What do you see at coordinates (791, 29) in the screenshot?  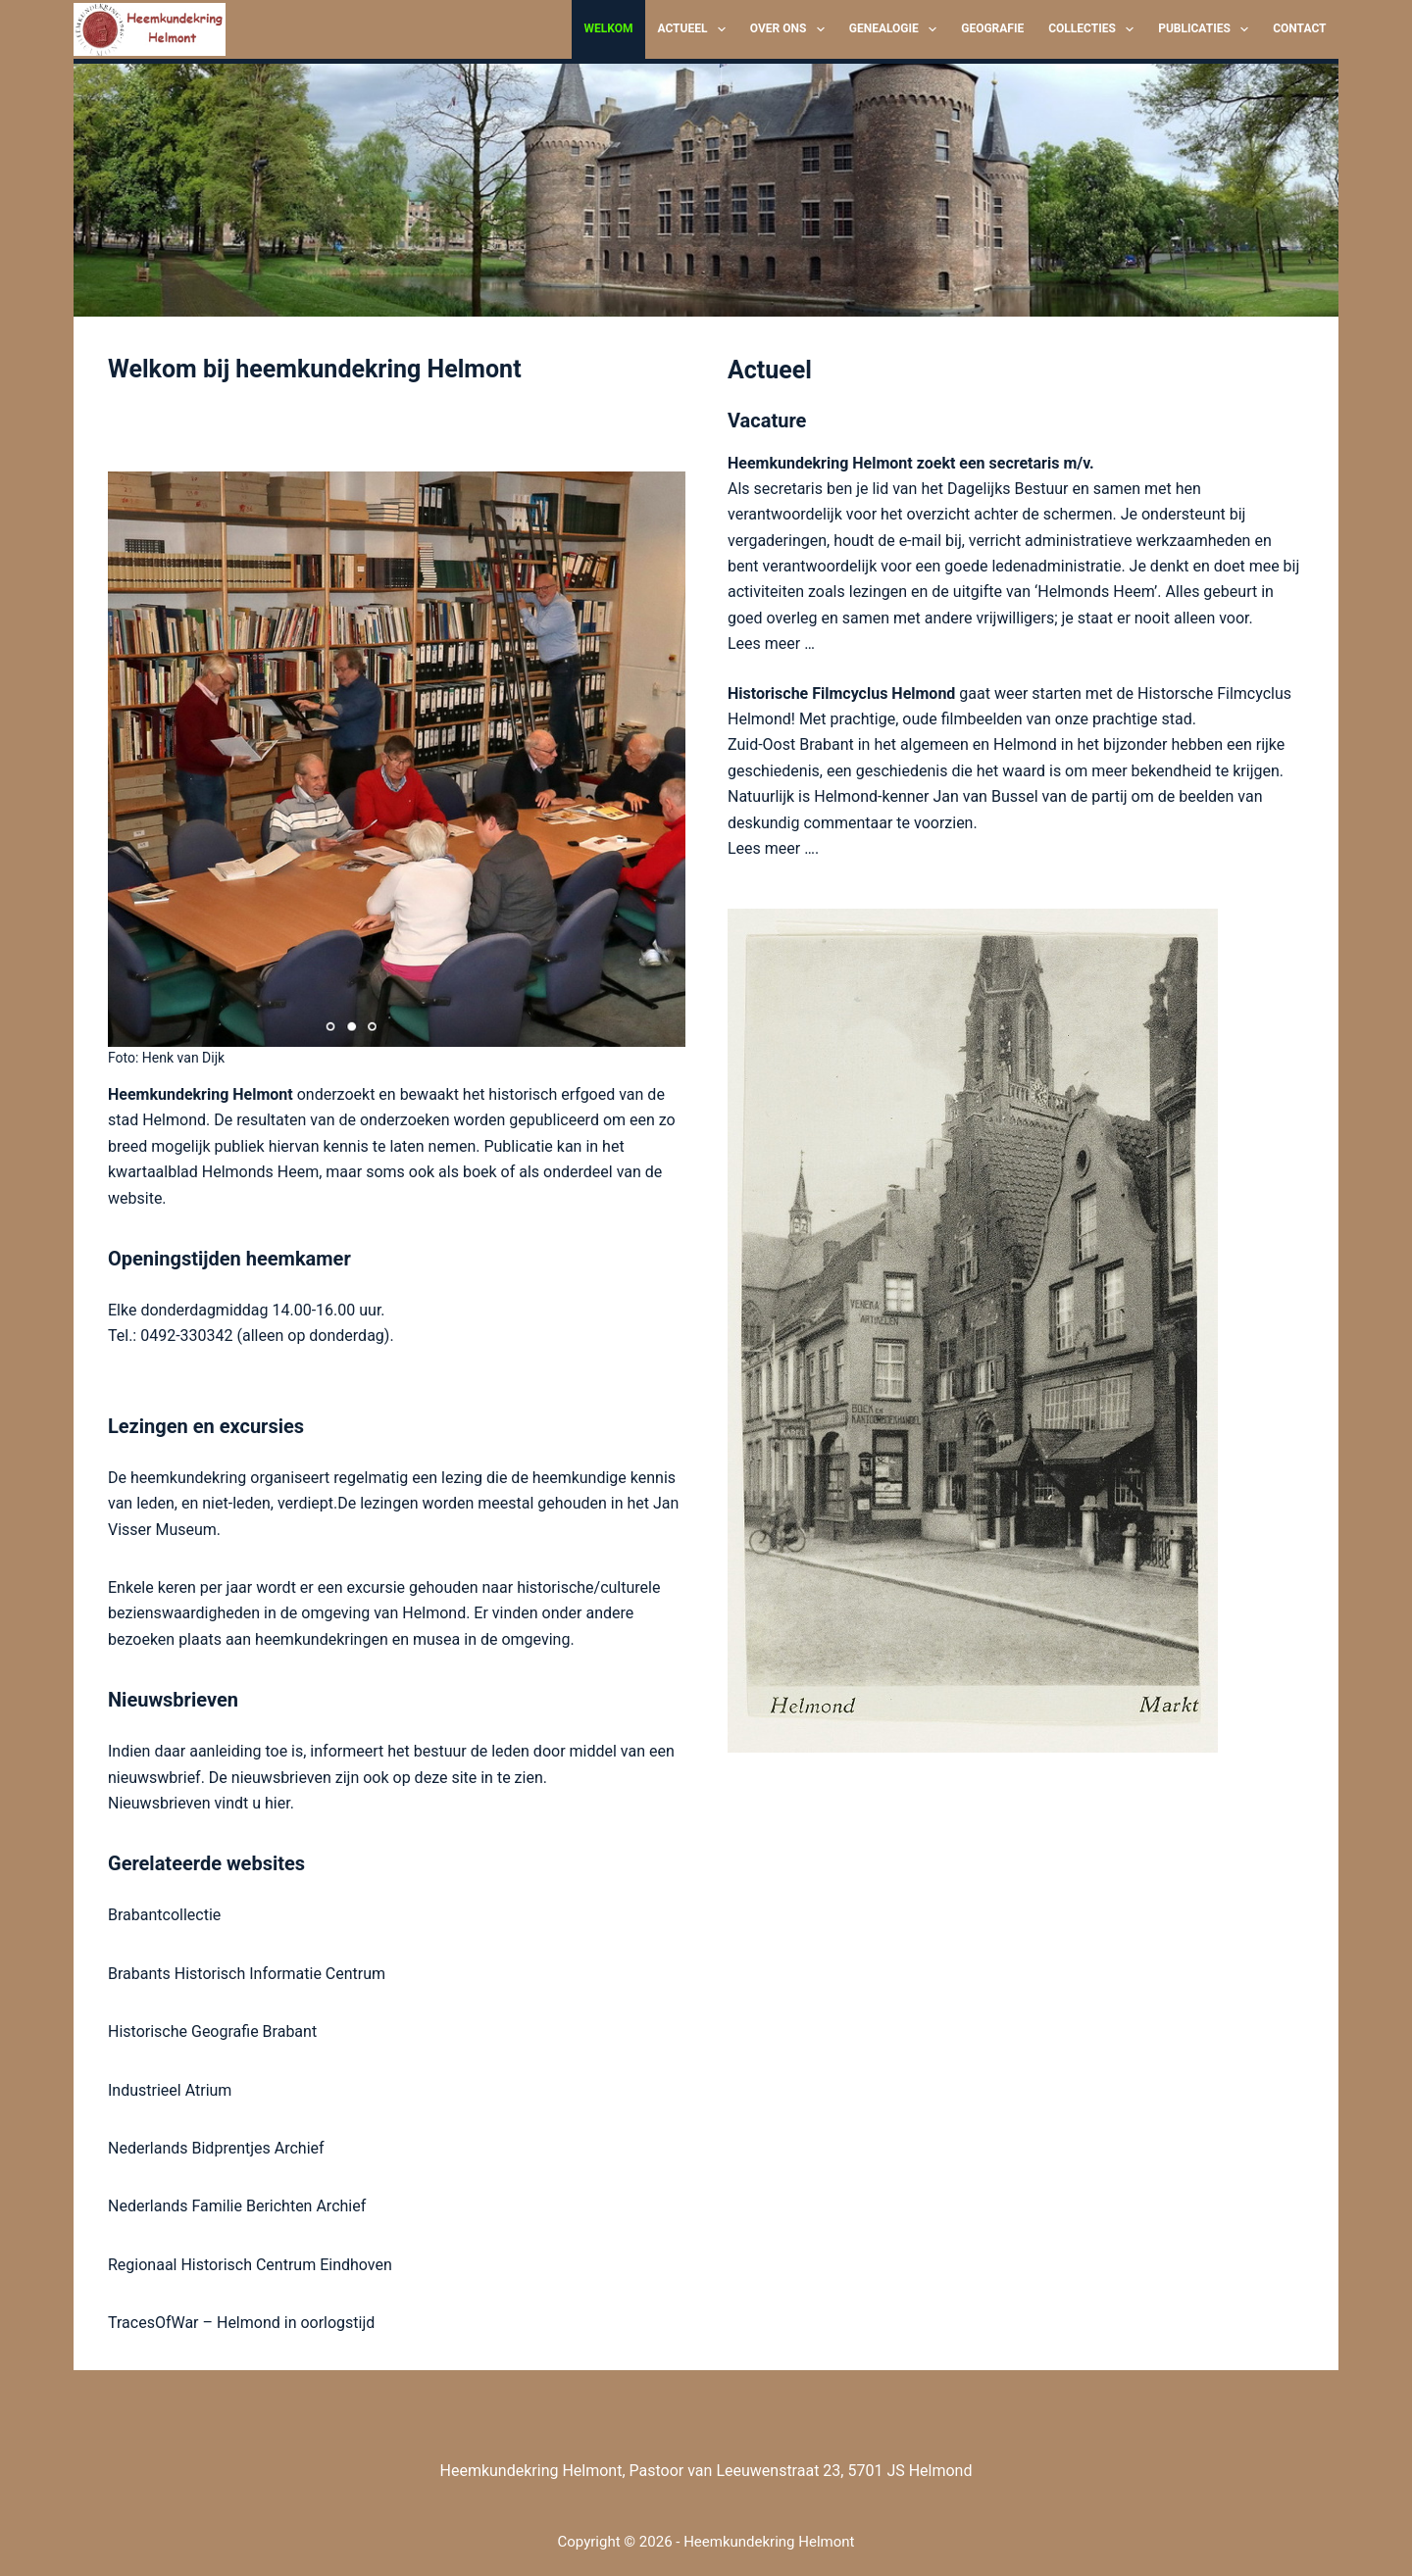 I see `Over ons` at bounding box center [791, 29].